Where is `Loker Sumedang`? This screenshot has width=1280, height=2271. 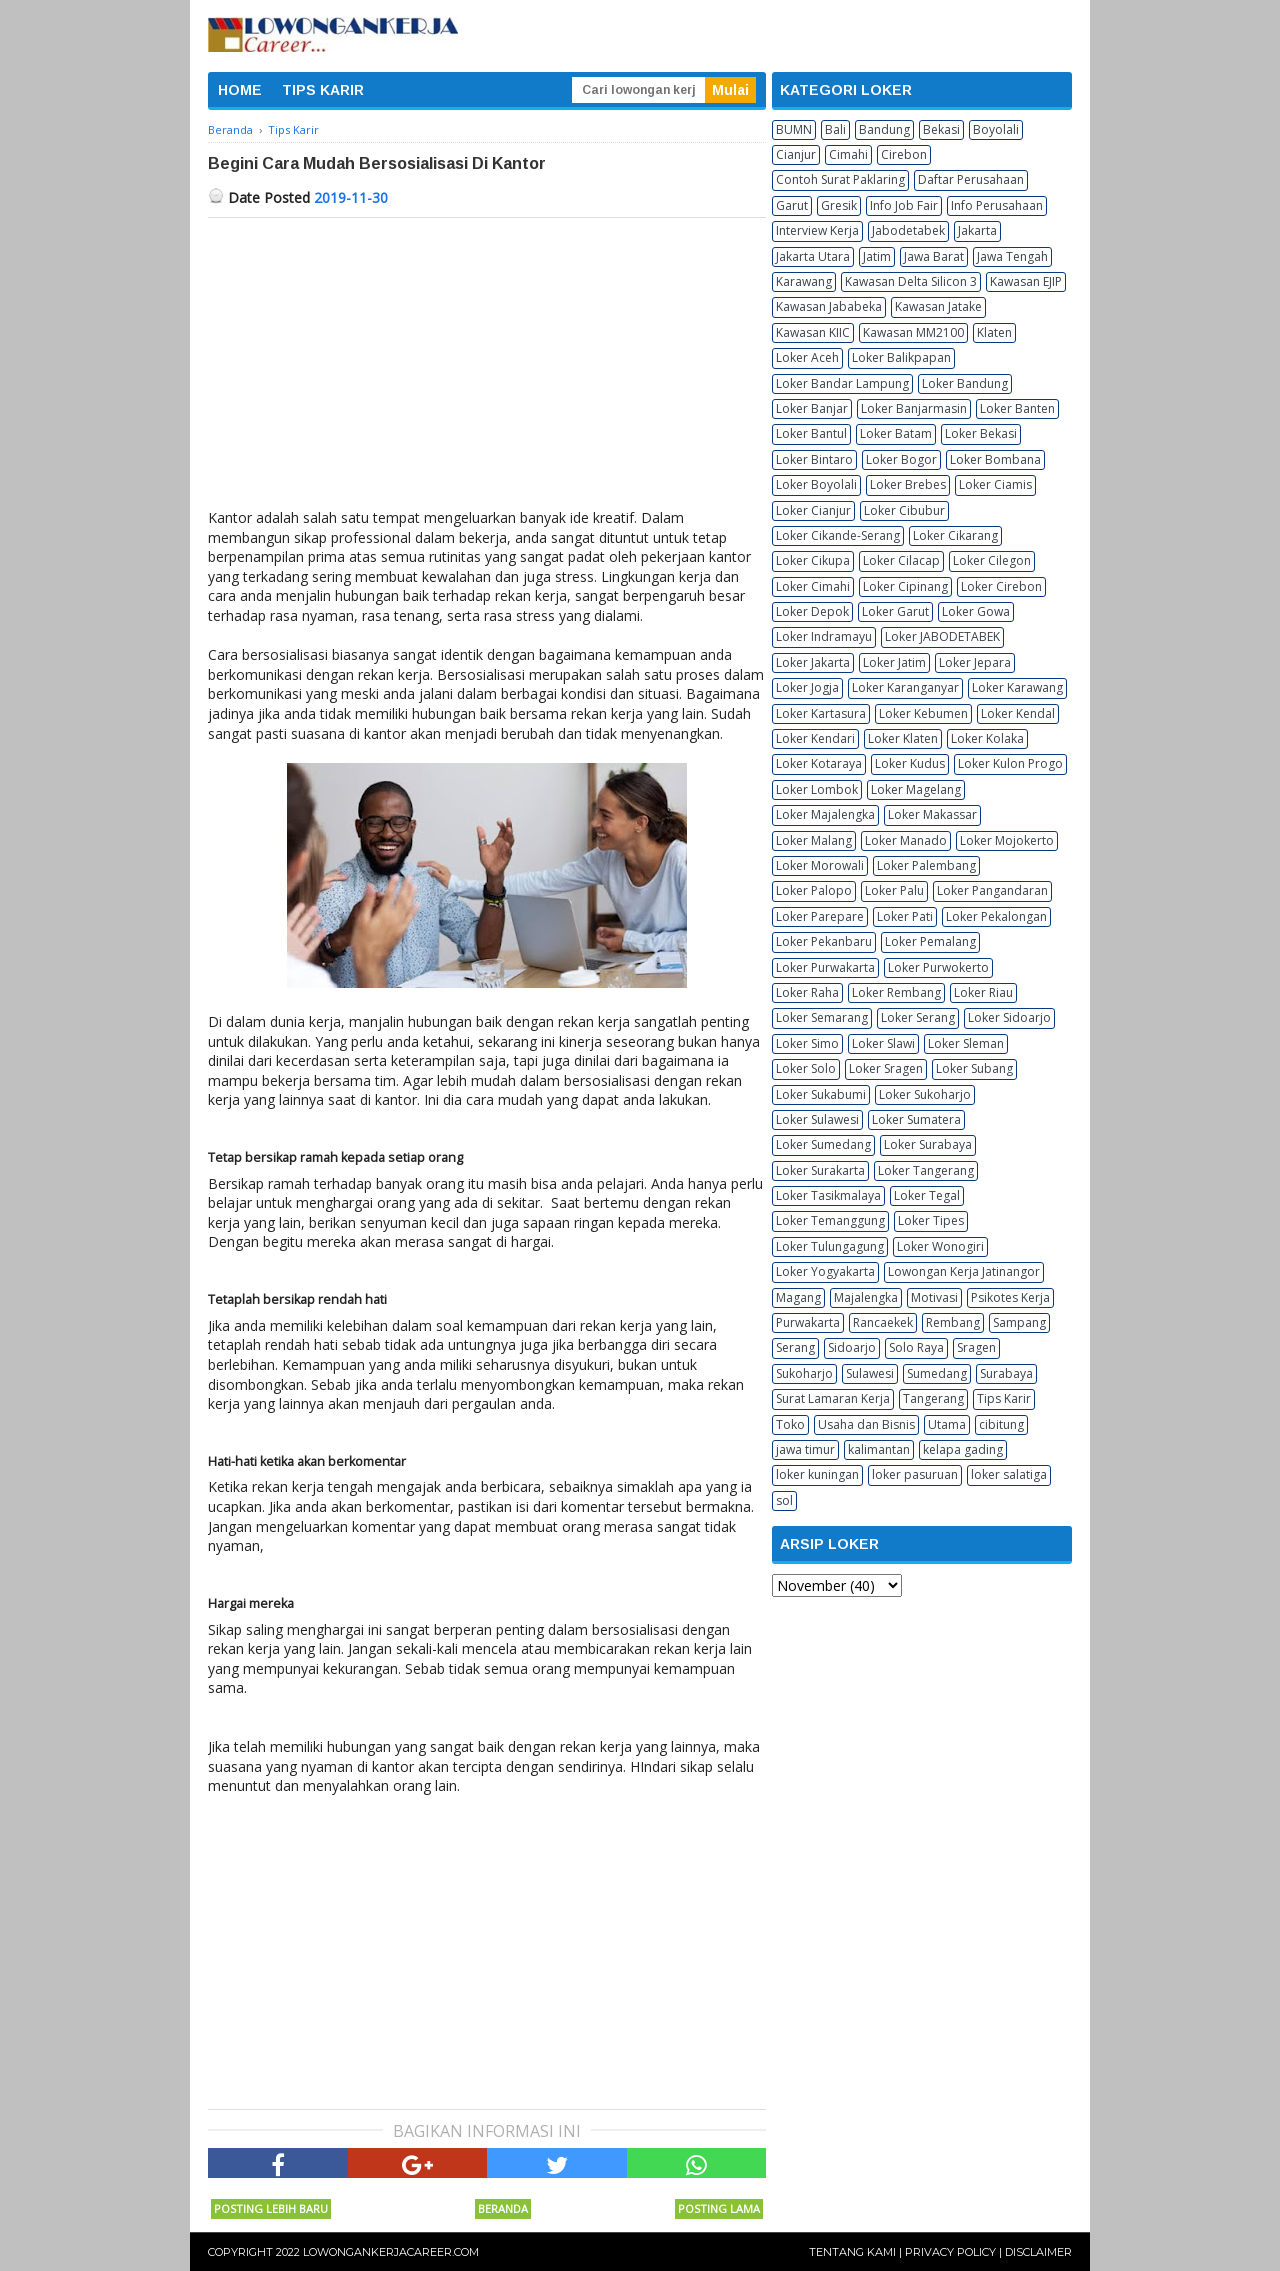
Loker Sumedang is located at coordinates (823, 1144).